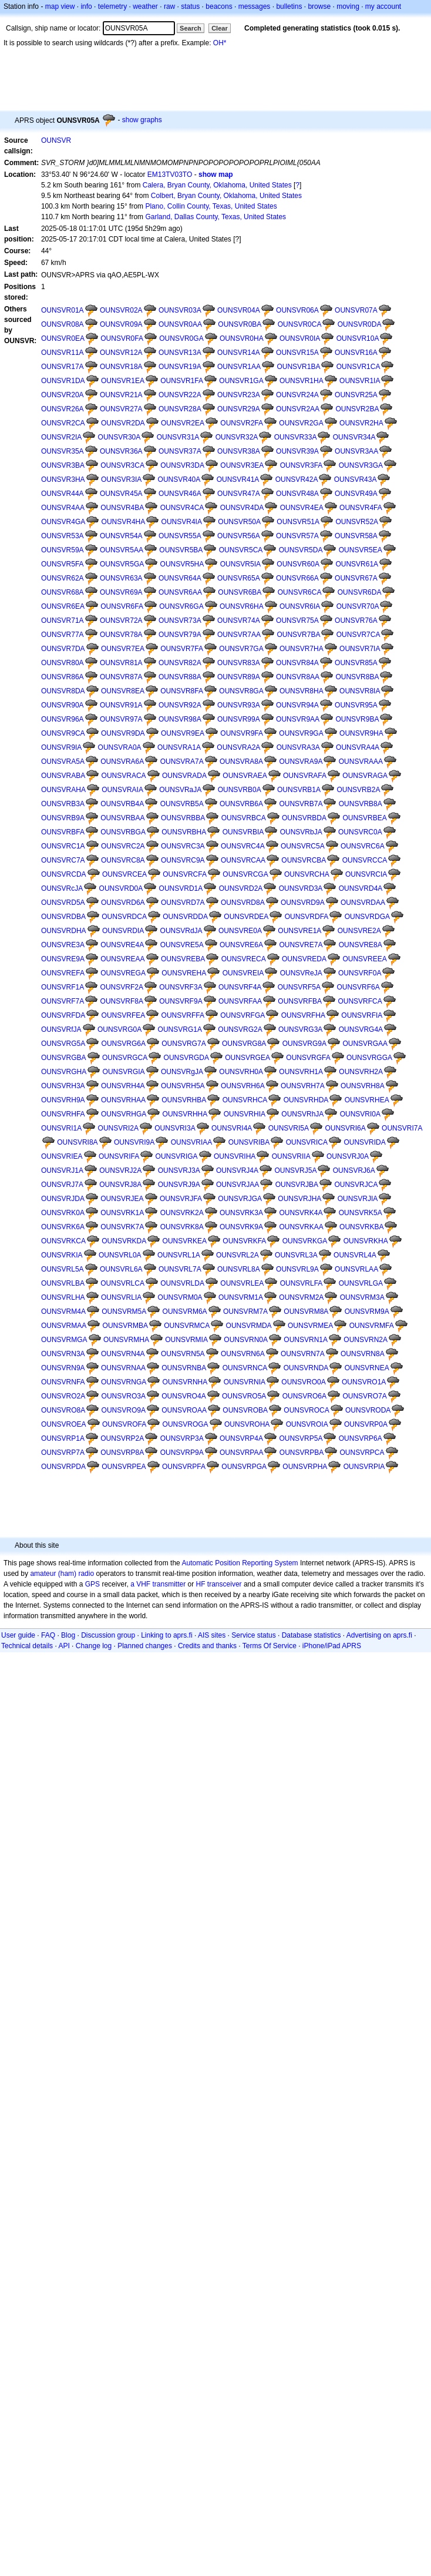 This screenshot has height=2576, width=431. Describe the element at coordinates (211, 1635) in the screenshot. I see `AIS sites` at that location.